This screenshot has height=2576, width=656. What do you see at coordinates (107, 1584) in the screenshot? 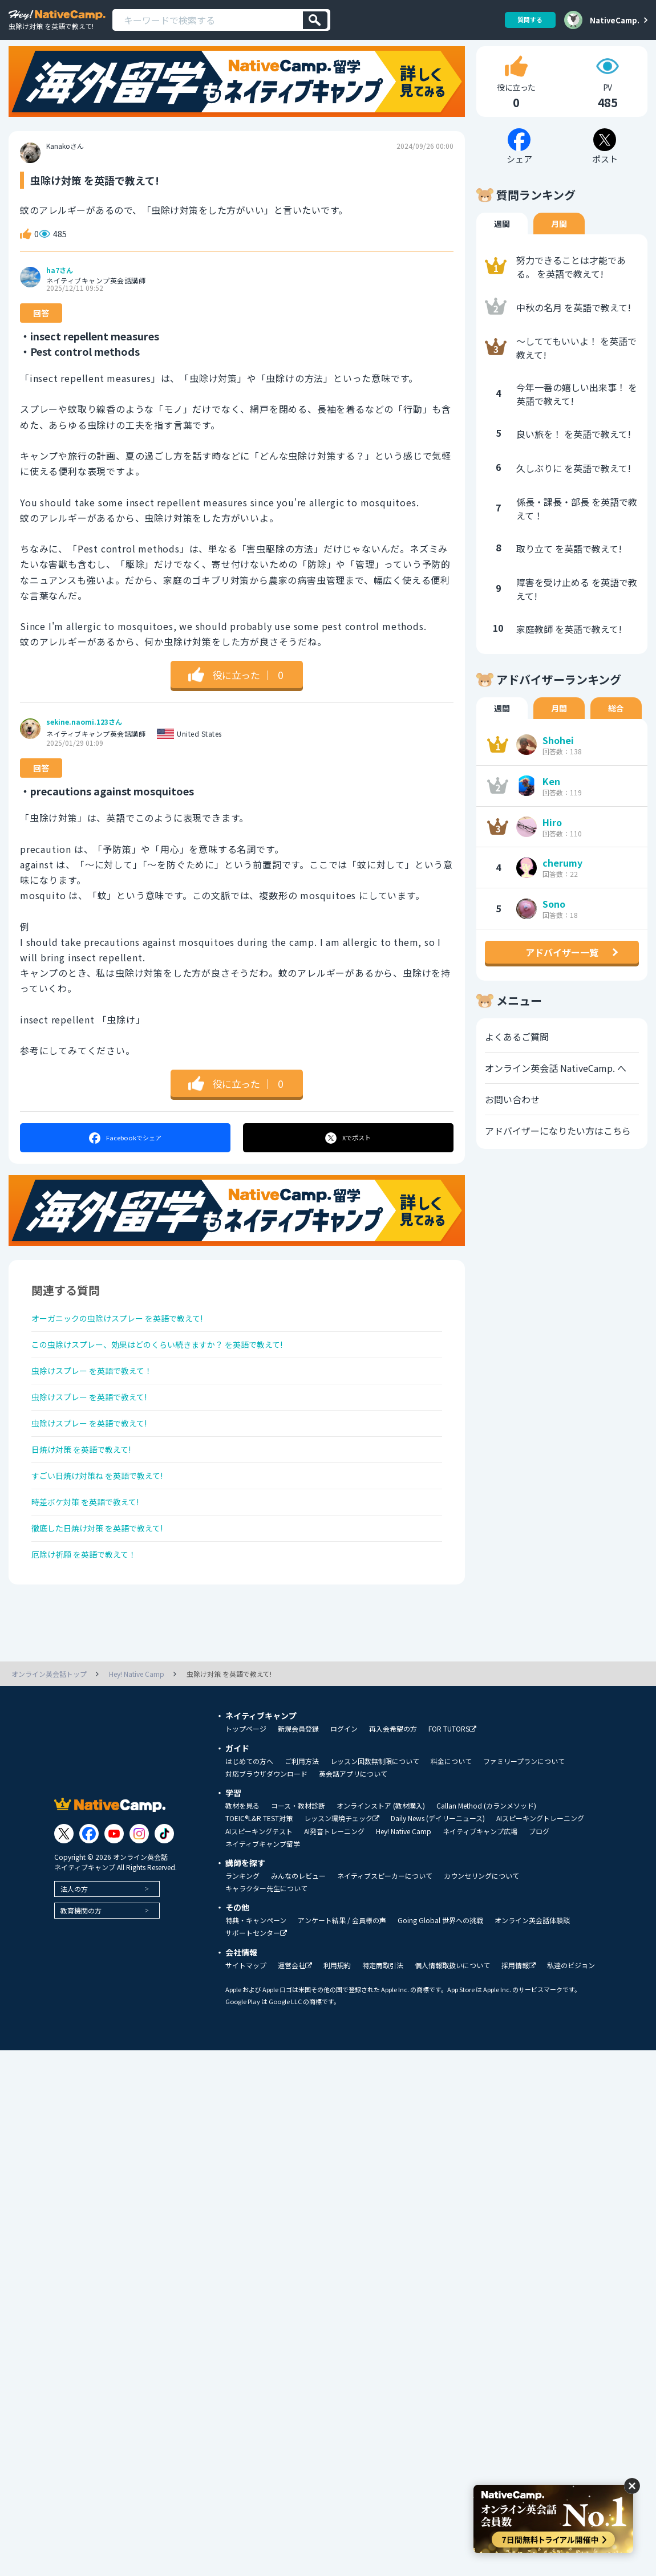
I see `徹底した日焼け対策 を英語で教えて!` at bounding box center [107, 1584].